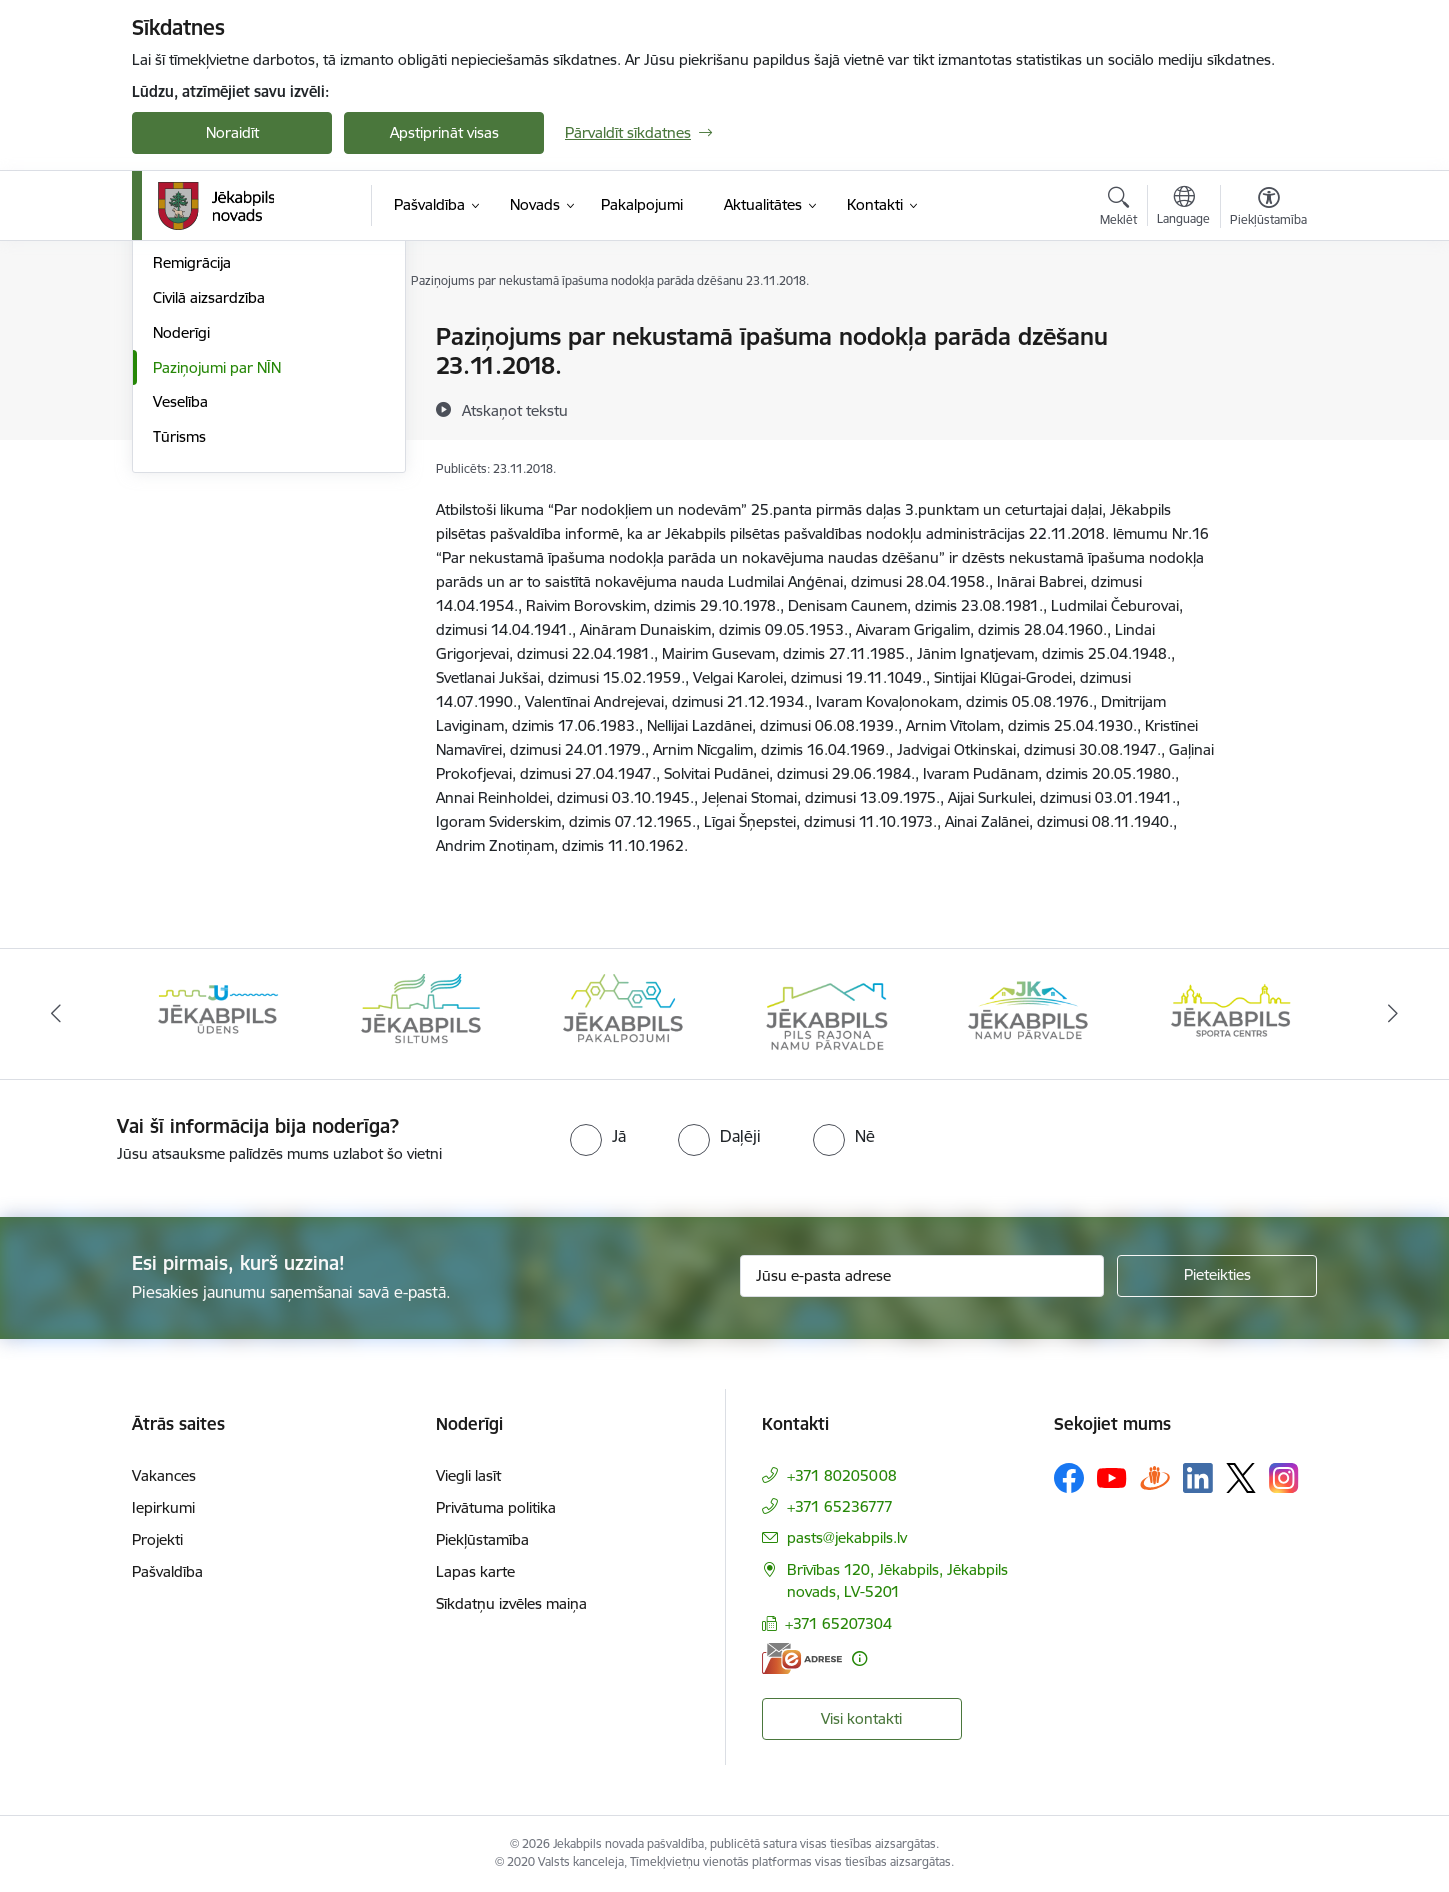 The height and width of the screenshot is (1892, 1449). I want to click on [Jūsu e-pasta adrese], so click(922, 1276).